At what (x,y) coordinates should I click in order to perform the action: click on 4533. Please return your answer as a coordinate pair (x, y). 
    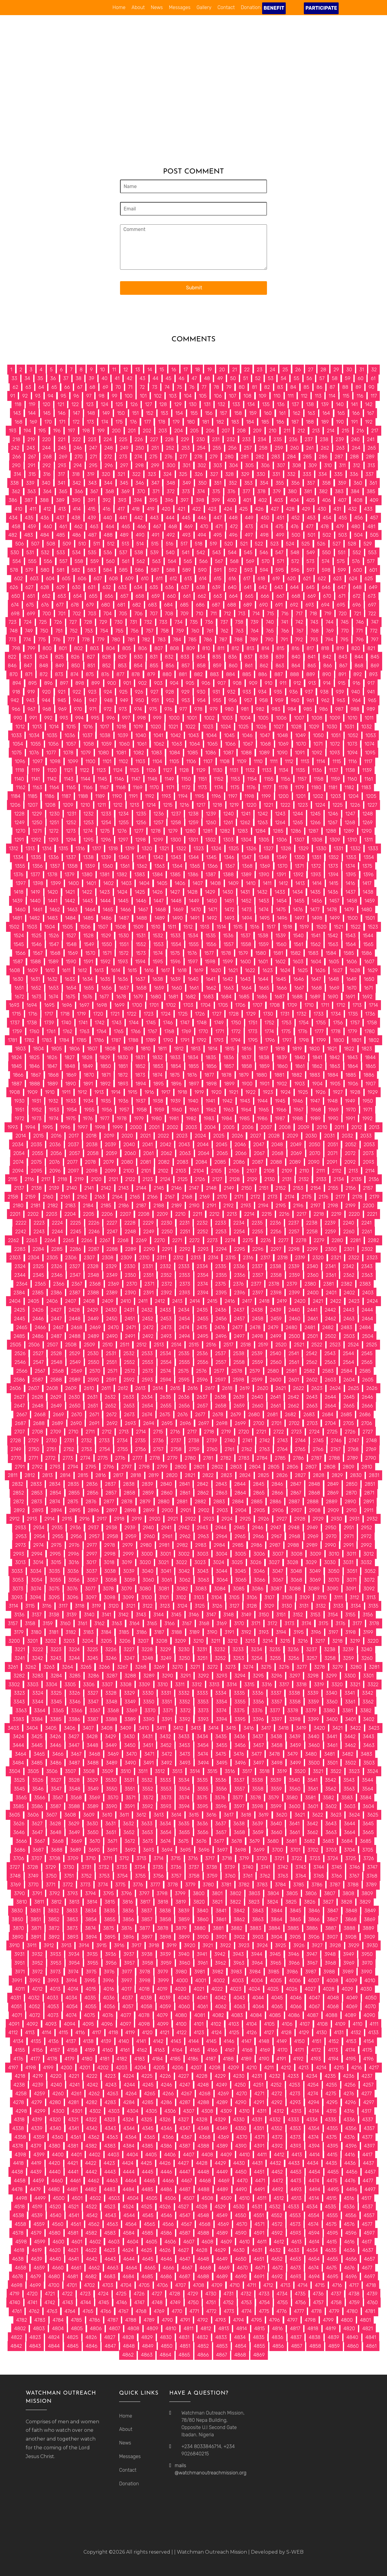
    Looking at the image, I should click on (293, 2207).